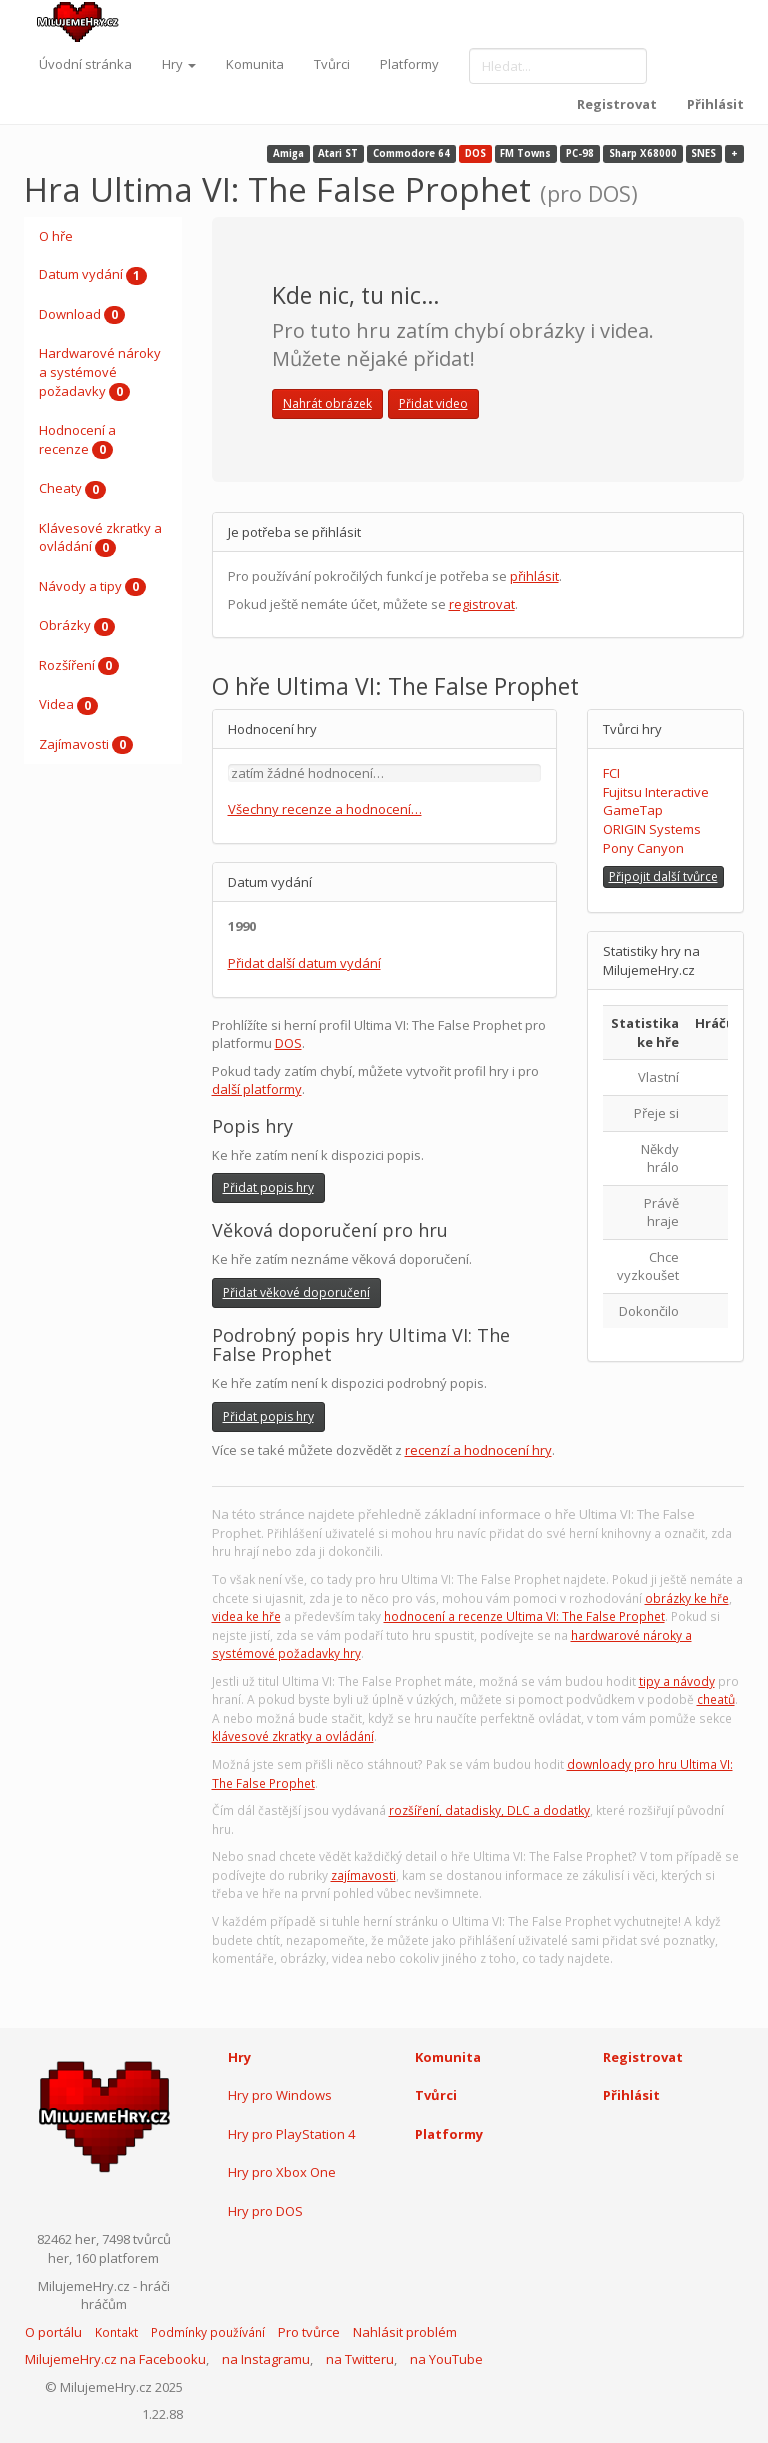 The height and width of the screenshot is (2443, 768). Describe the element at coordinates (179, 64) in the screenshot. I see `Hry [button]` at that location.